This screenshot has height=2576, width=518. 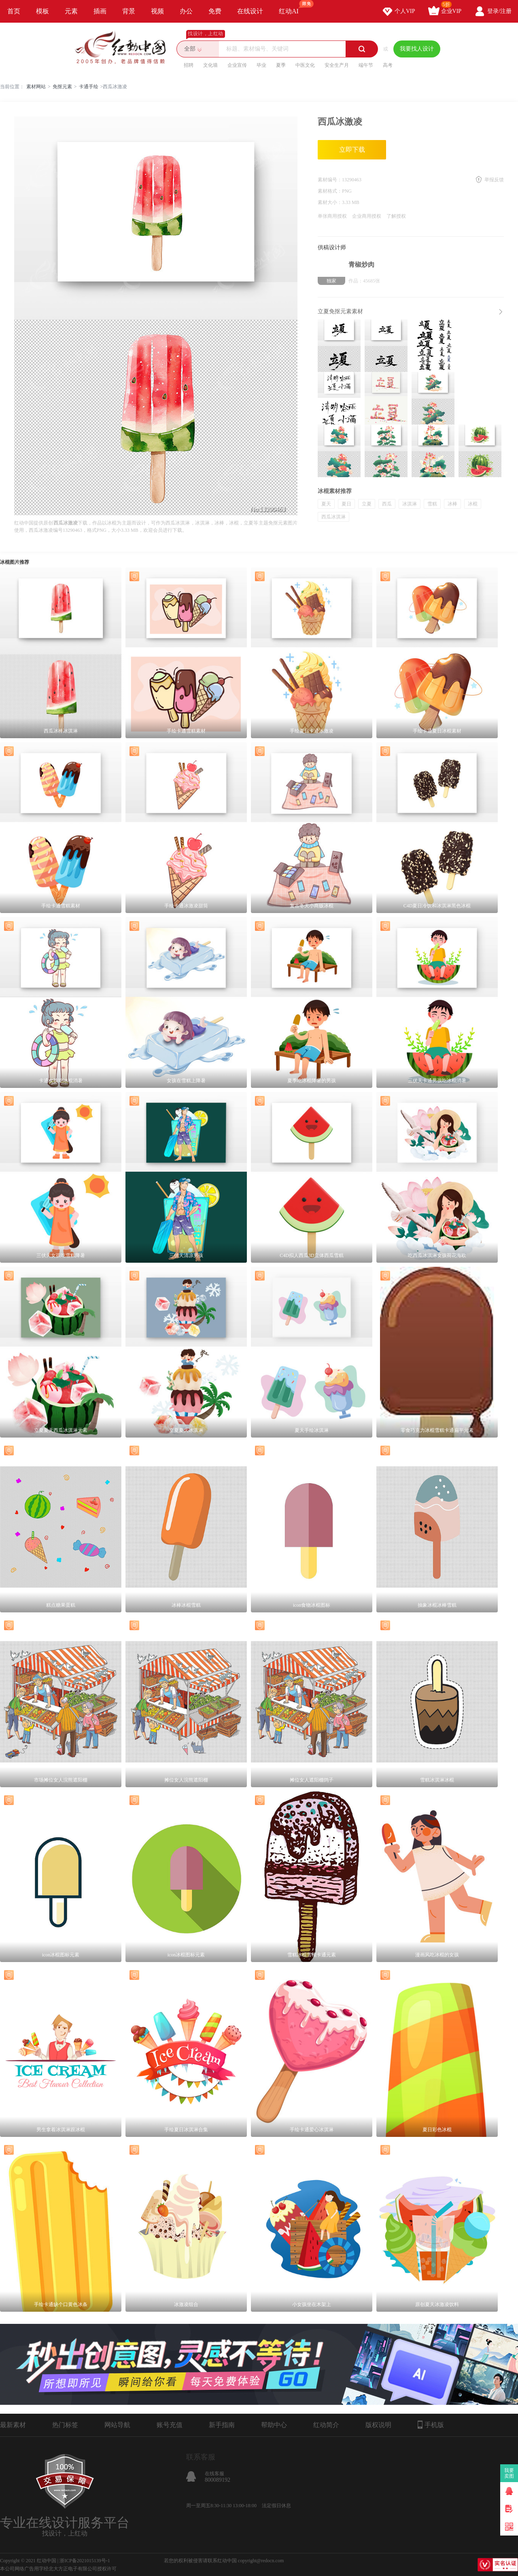 What do you see at coordinates (84, 2560) in the screenshot?
I see `浙ICP备2021015139号-1` at bounding box center [84, 2560].